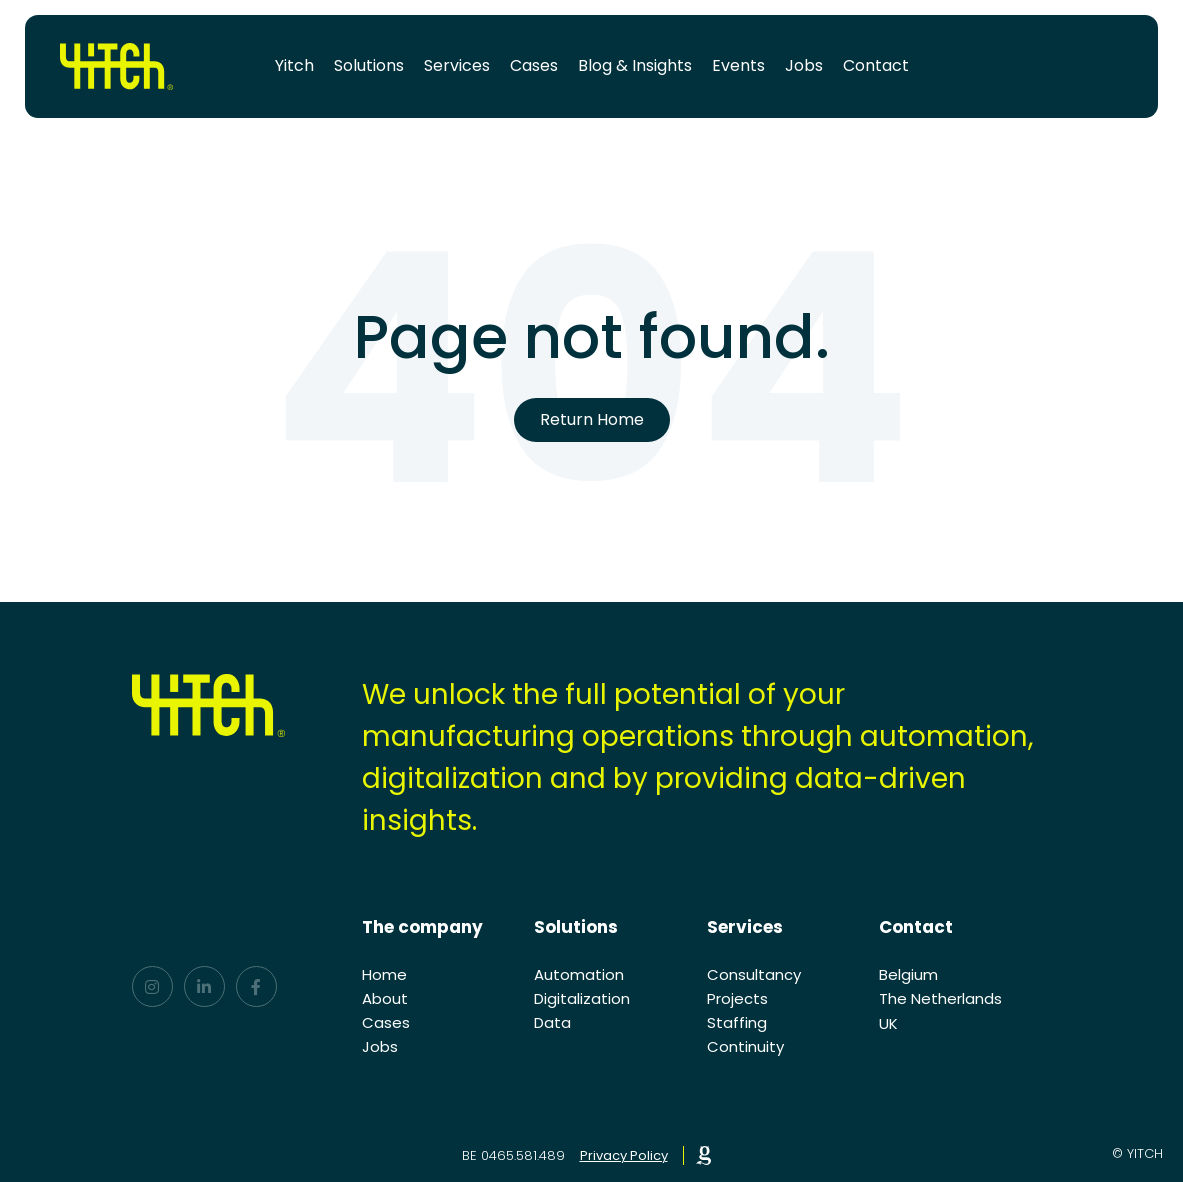  I want to click on About [menuitem], so click(385, 998).